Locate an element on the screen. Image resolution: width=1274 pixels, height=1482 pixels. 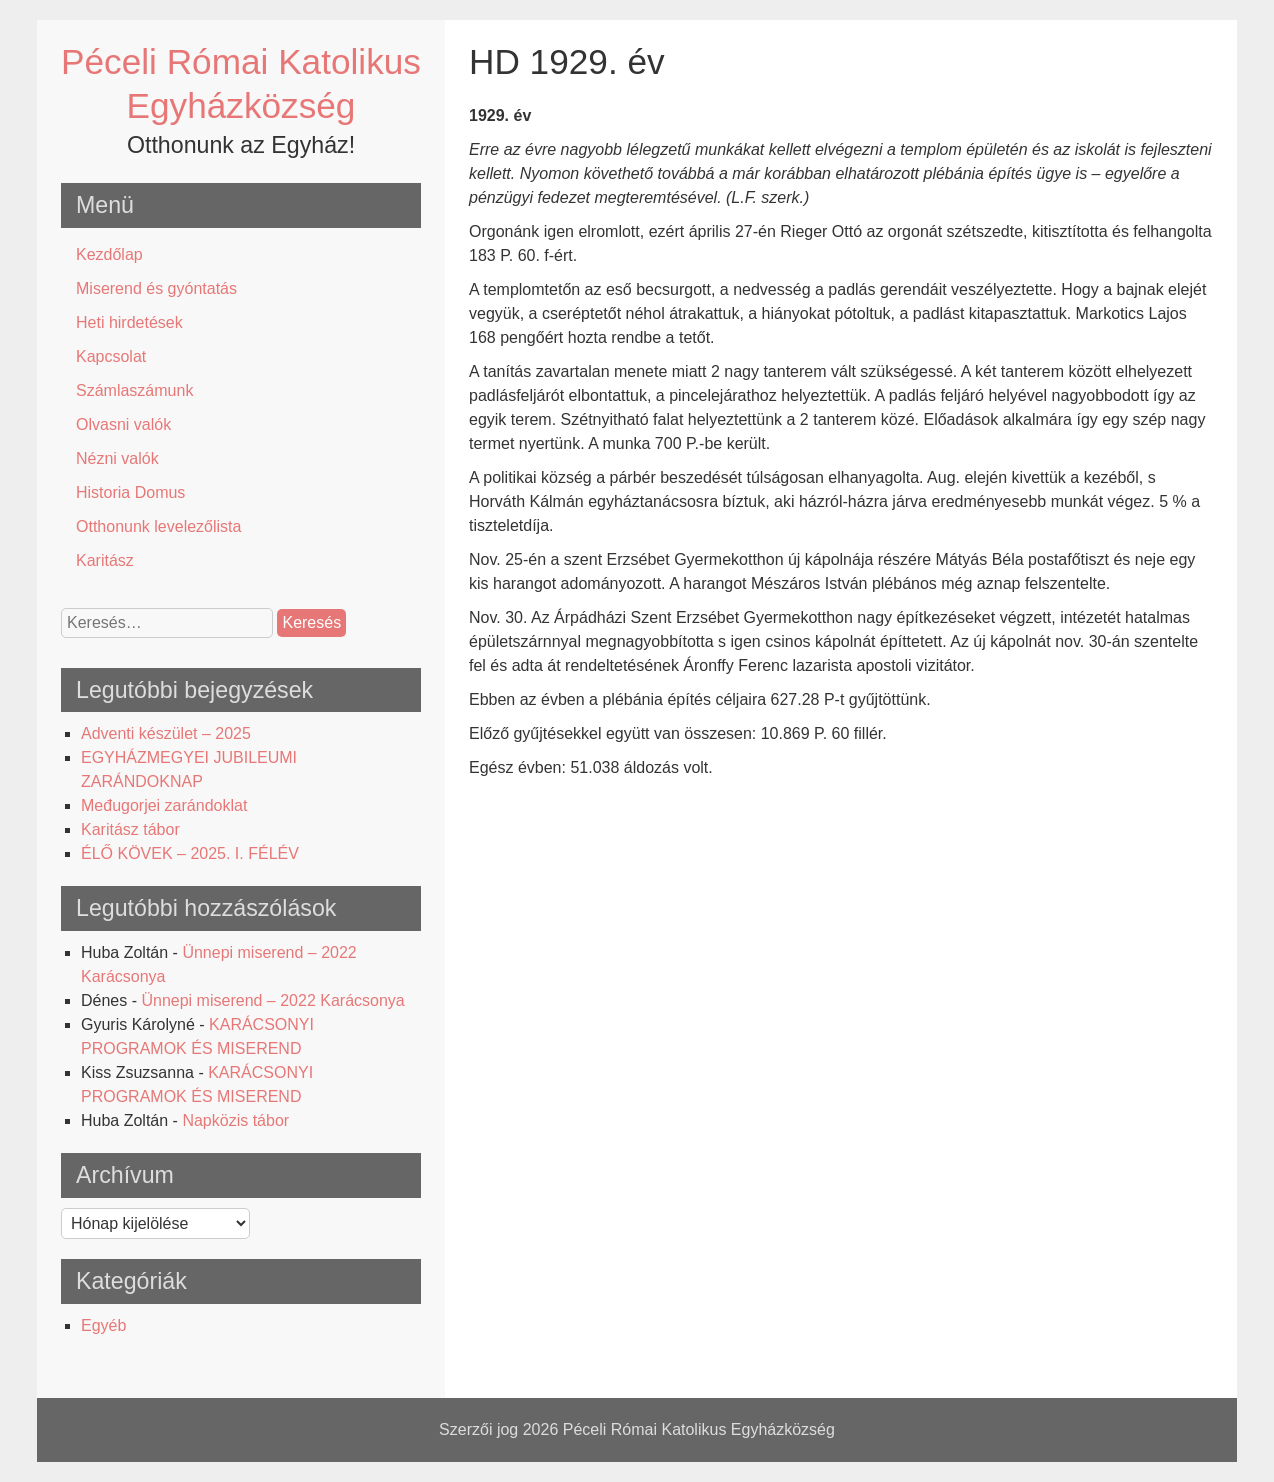
Miserend és gyóntatás is located at coordinates (156, 288).